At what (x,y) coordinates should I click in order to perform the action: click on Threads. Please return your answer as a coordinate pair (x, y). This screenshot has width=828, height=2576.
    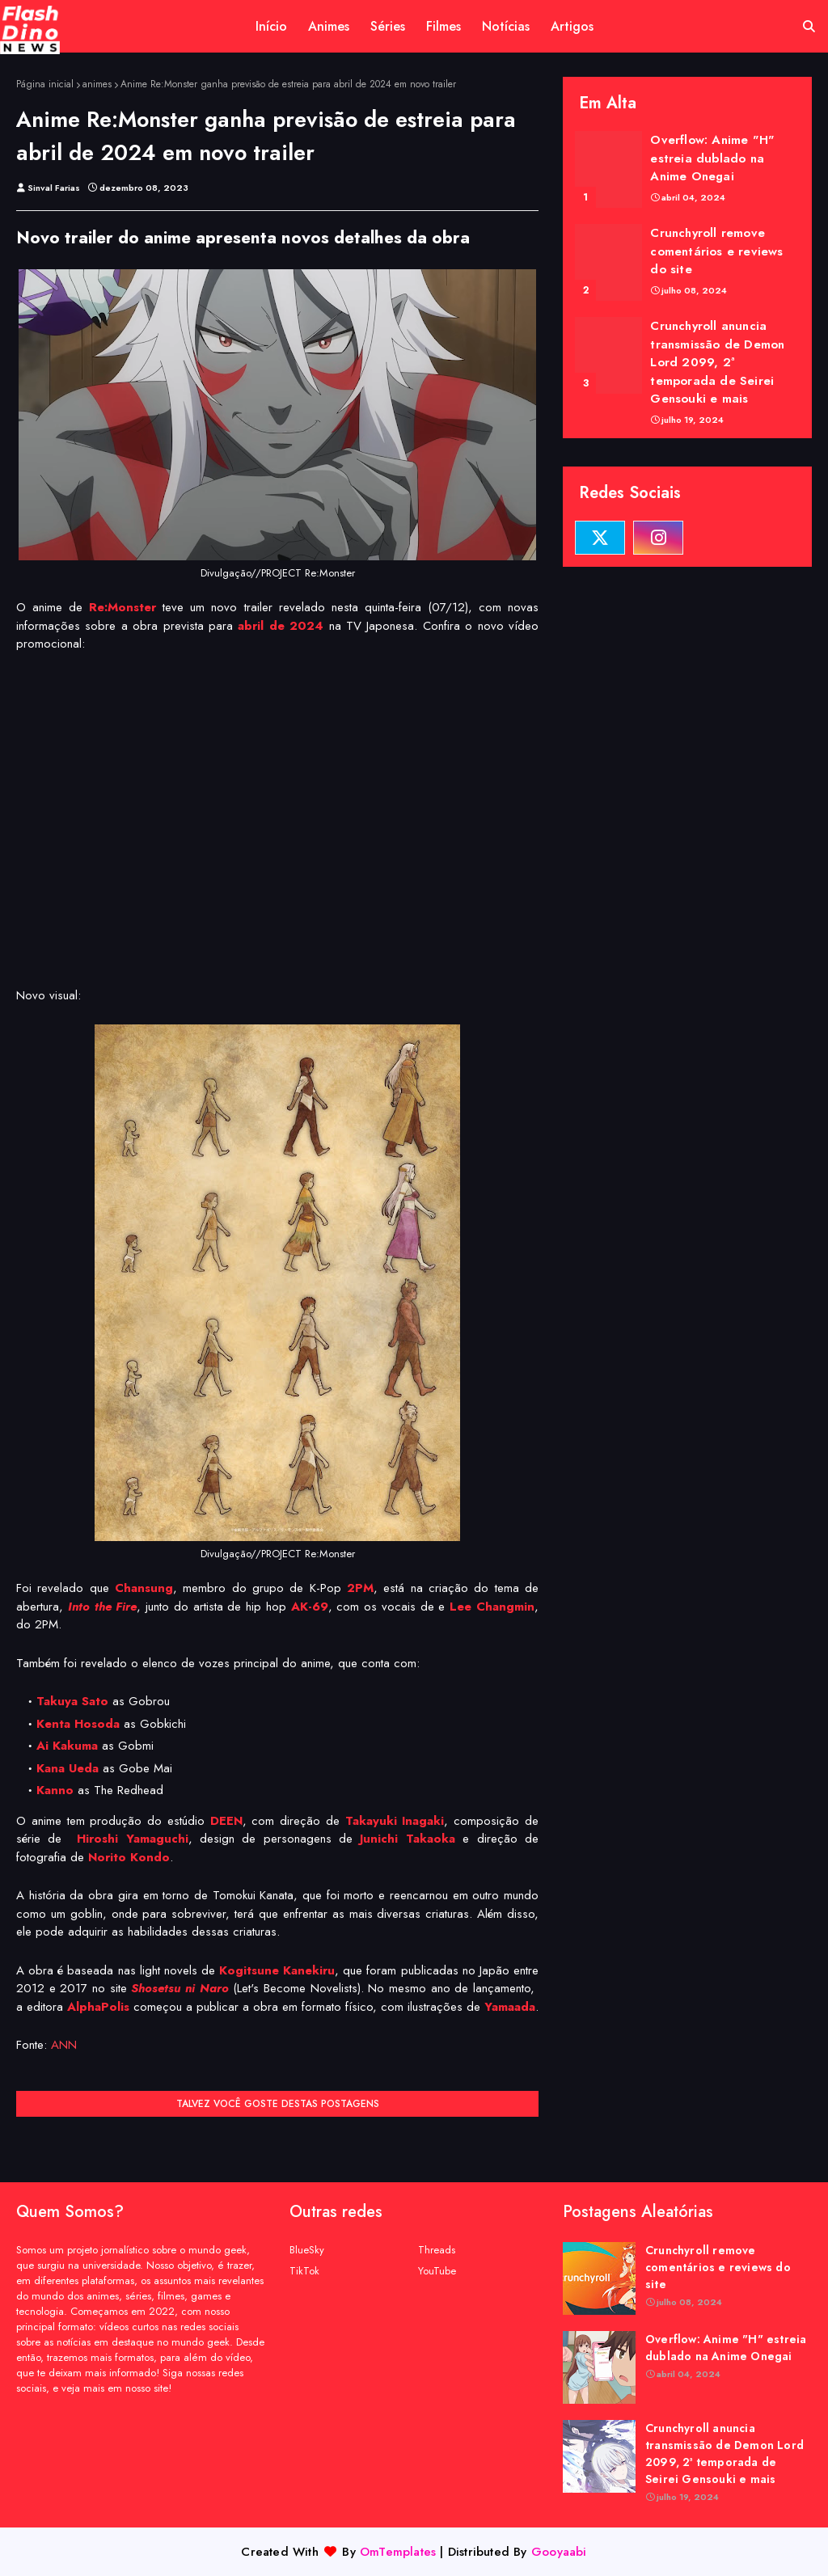
    Looking at the image, I should click on (436, 2249).